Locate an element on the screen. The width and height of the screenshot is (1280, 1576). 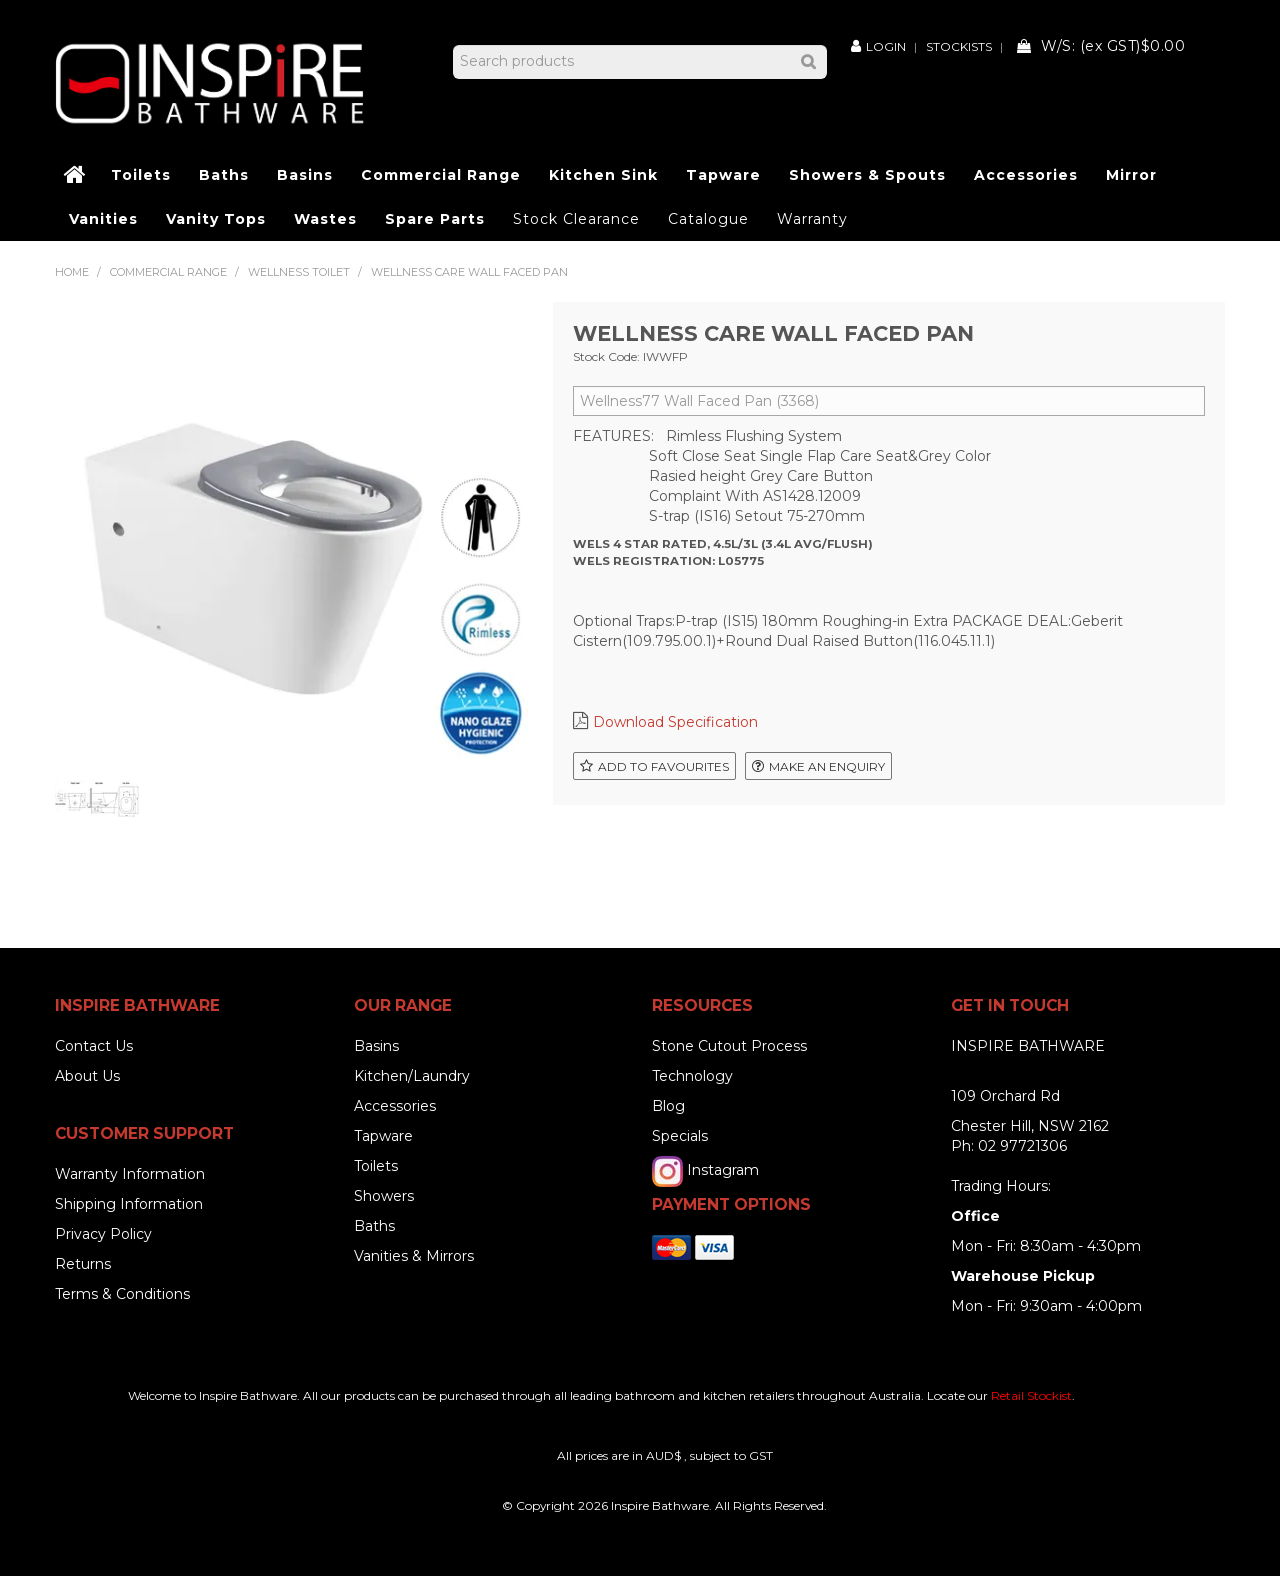
Kitchen Sink is located at coordinates (603, 175).